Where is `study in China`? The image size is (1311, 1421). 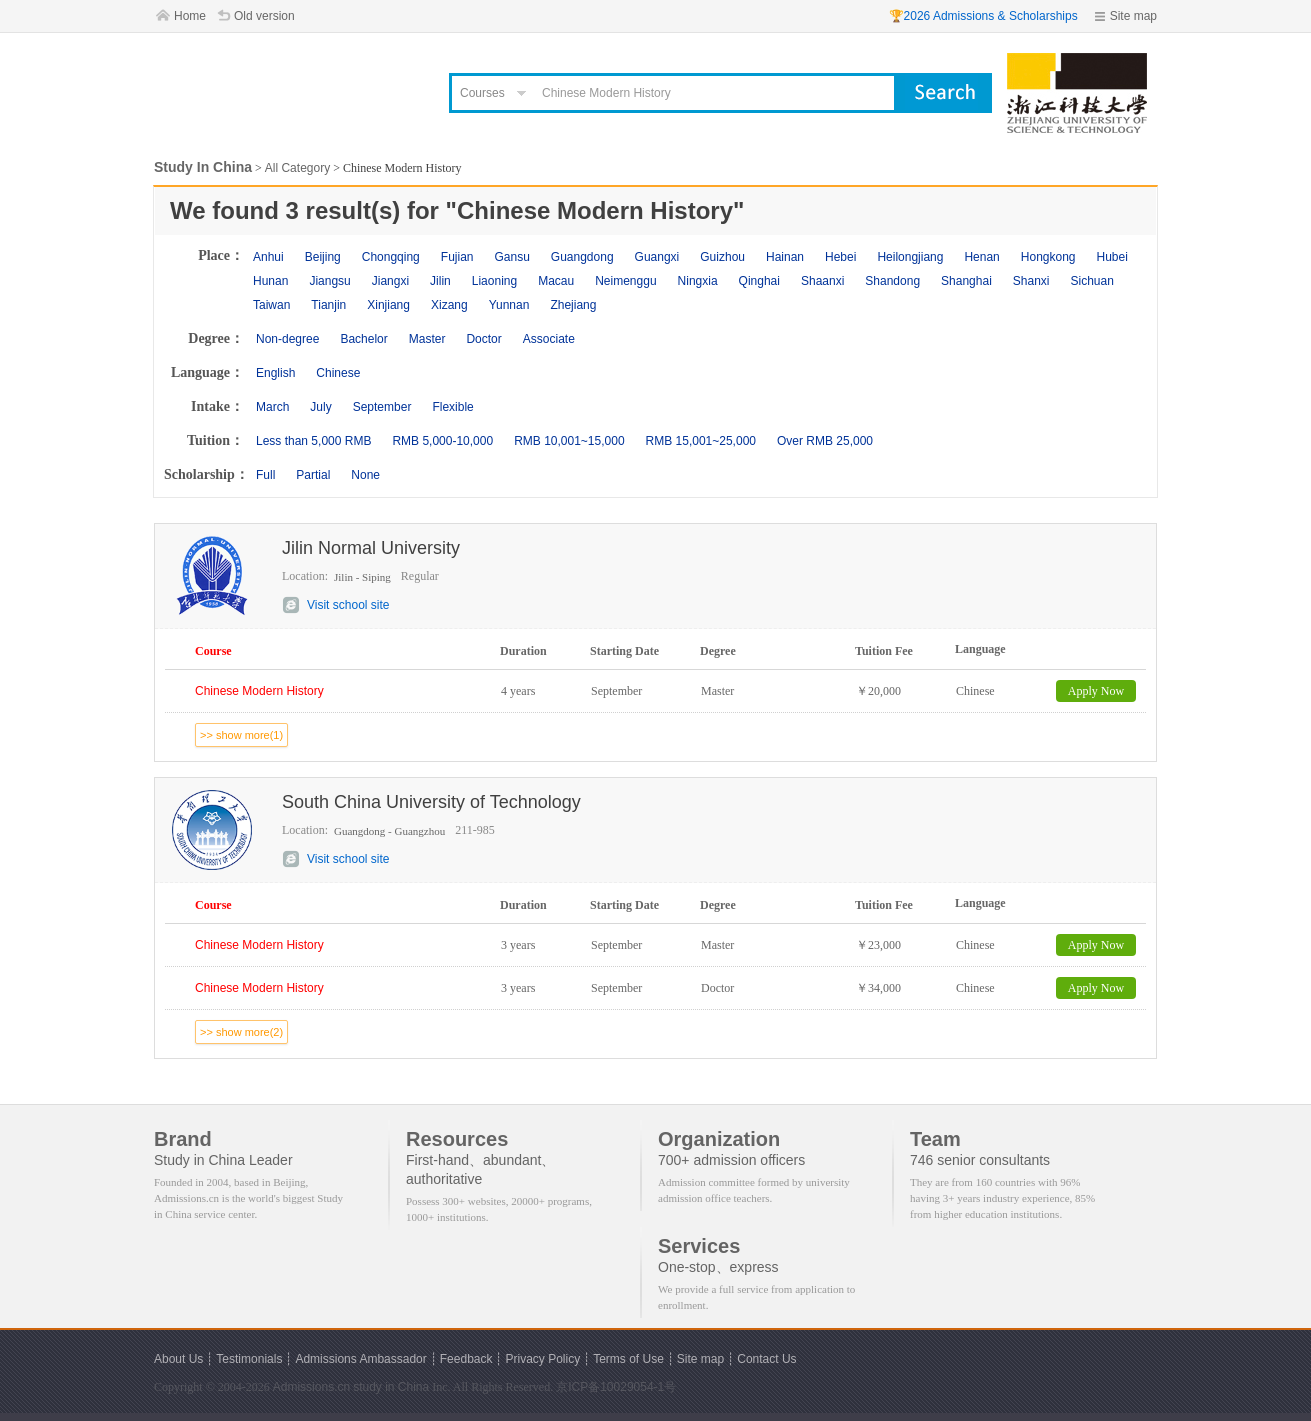
study in China is located at coordinates (391, 1387).